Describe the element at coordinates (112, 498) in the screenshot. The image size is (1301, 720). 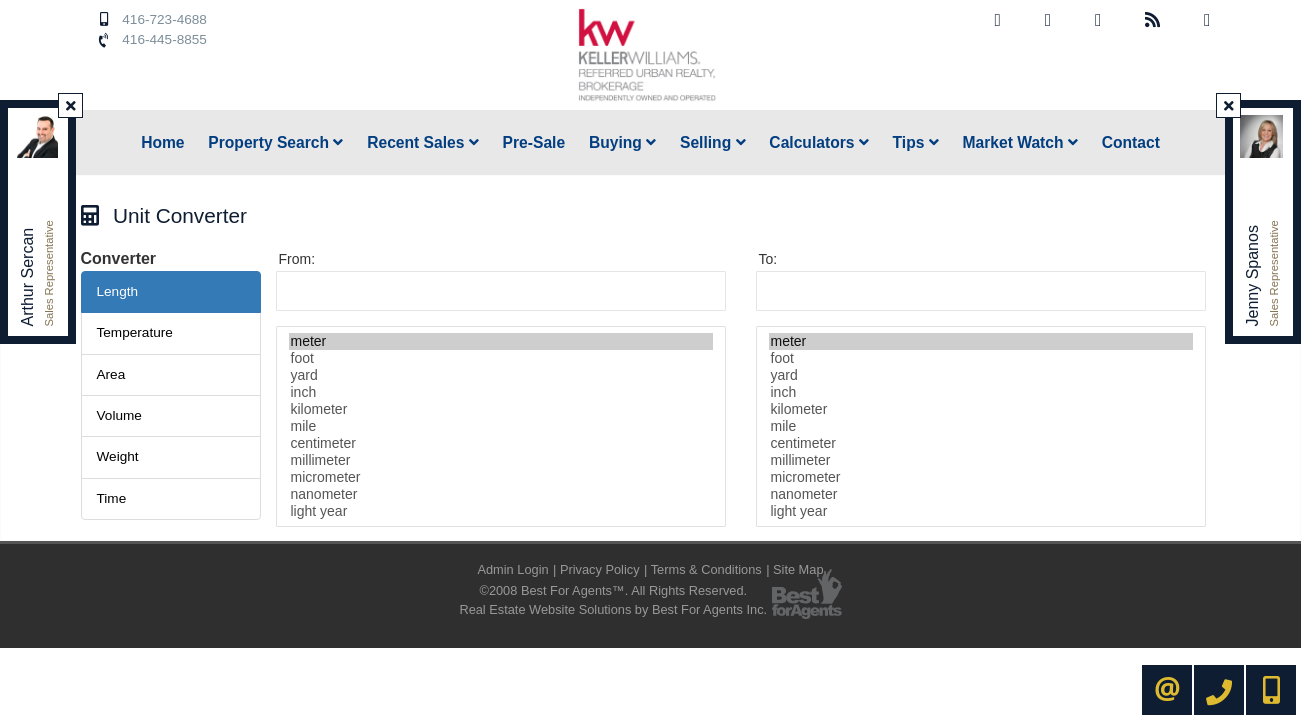
I see `Time` at that location.